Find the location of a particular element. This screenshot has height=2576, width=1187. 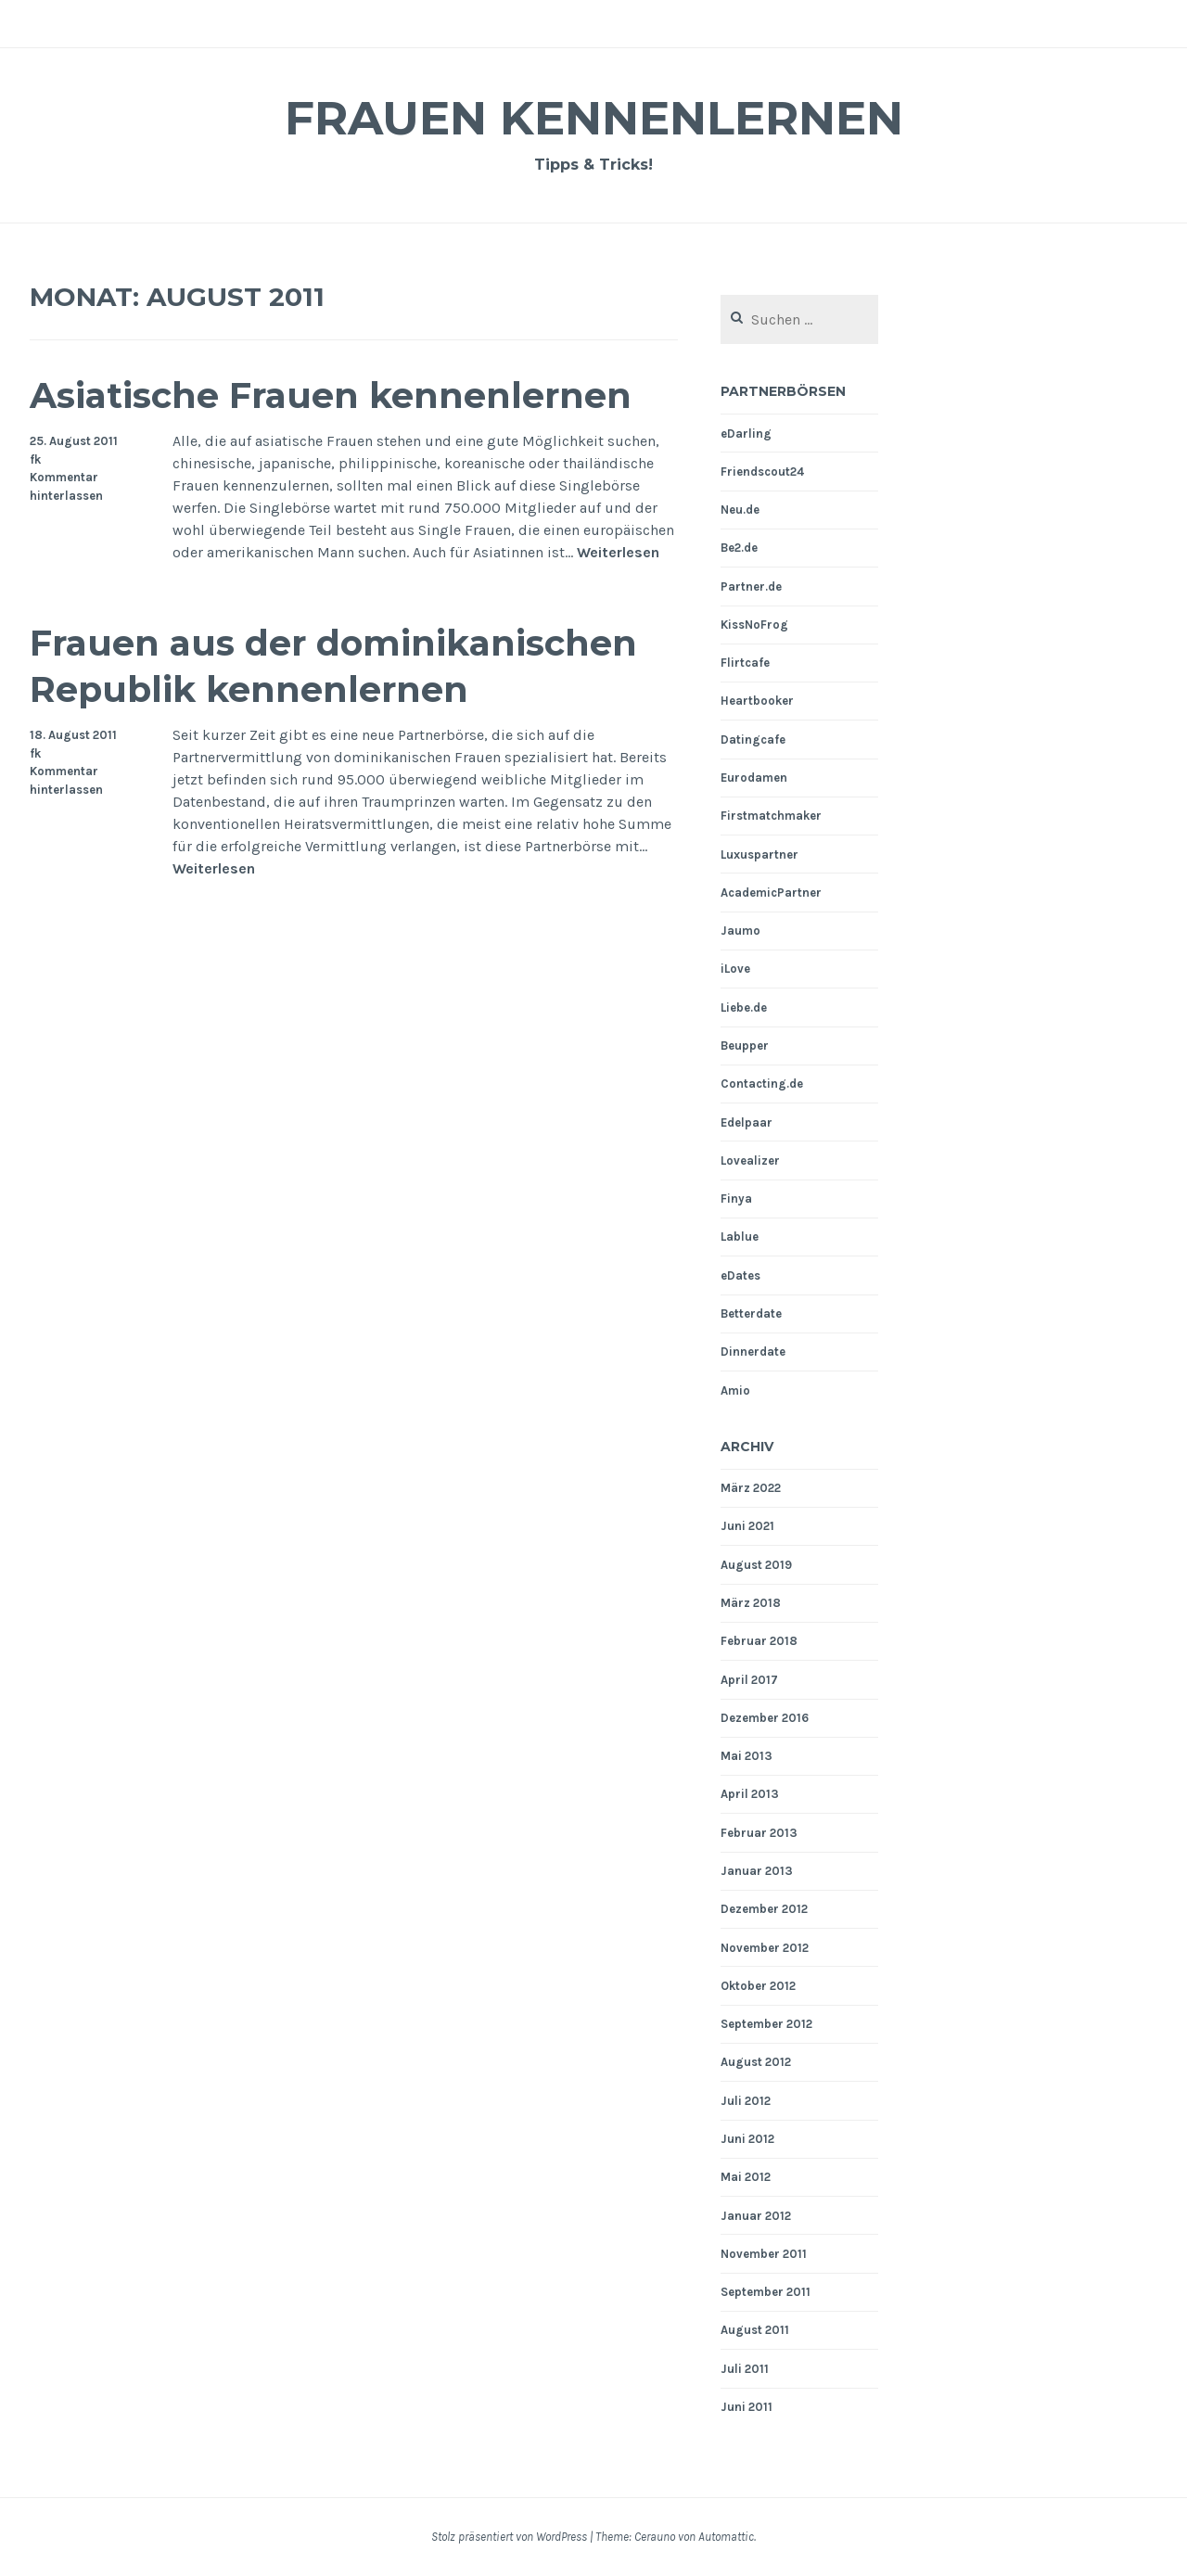

KissNoFrog is located at coordinates (754, 624).